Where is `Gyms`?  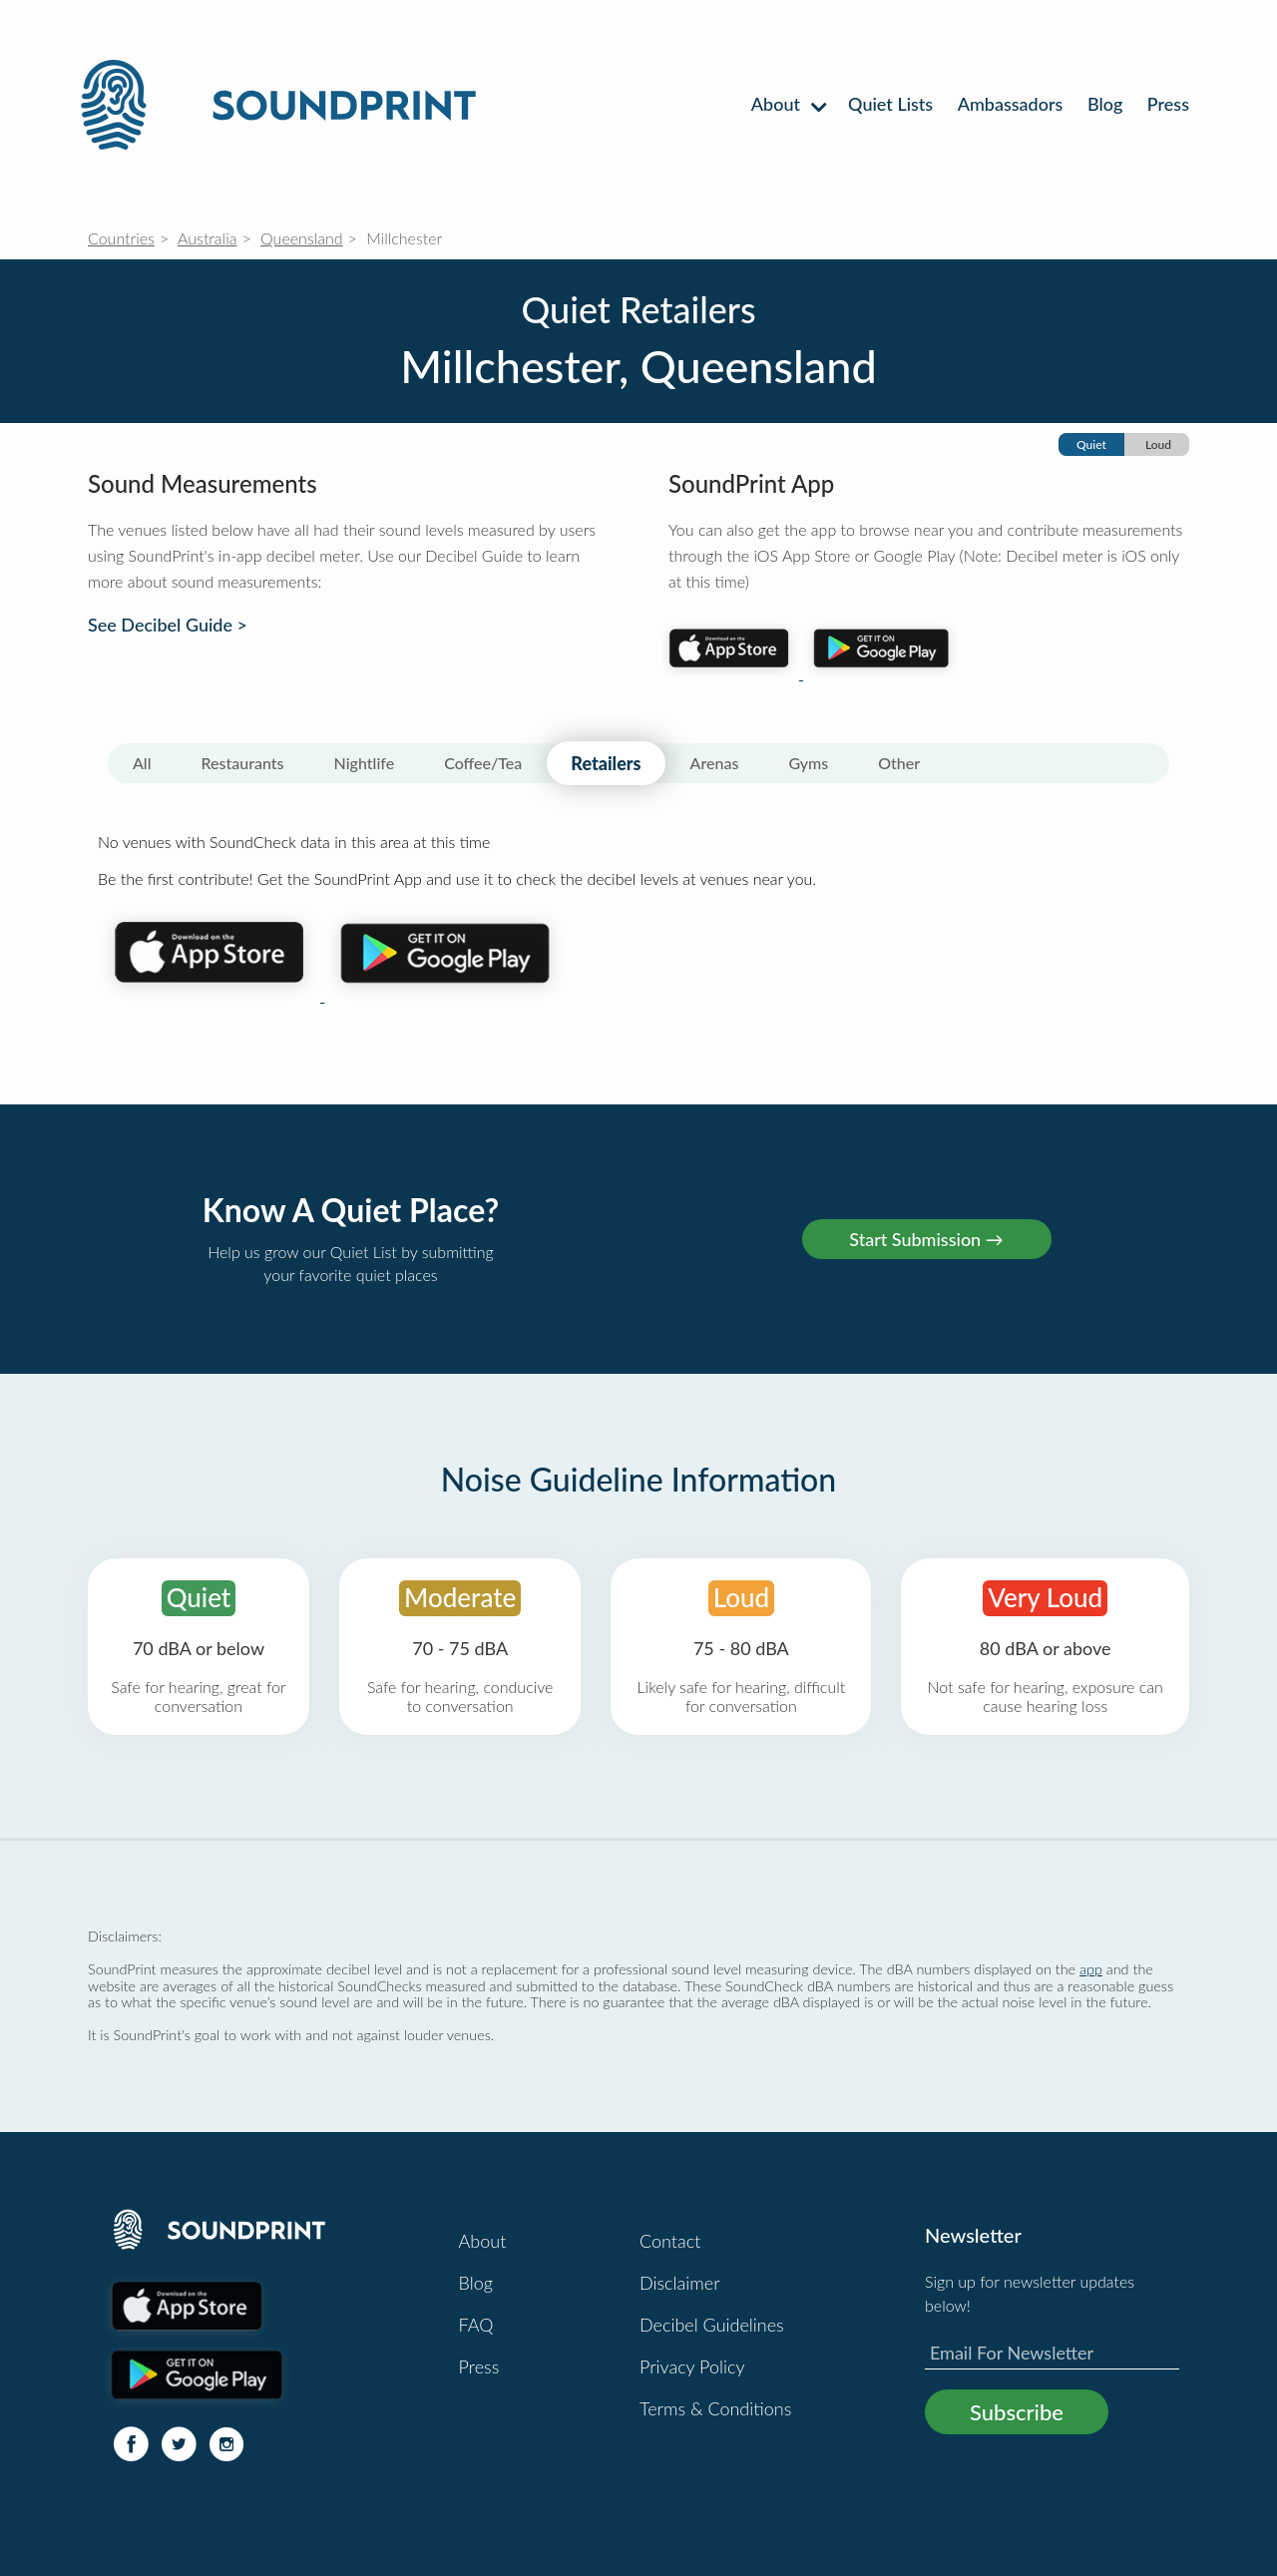
Gyms is located at coordinates (808, 762).